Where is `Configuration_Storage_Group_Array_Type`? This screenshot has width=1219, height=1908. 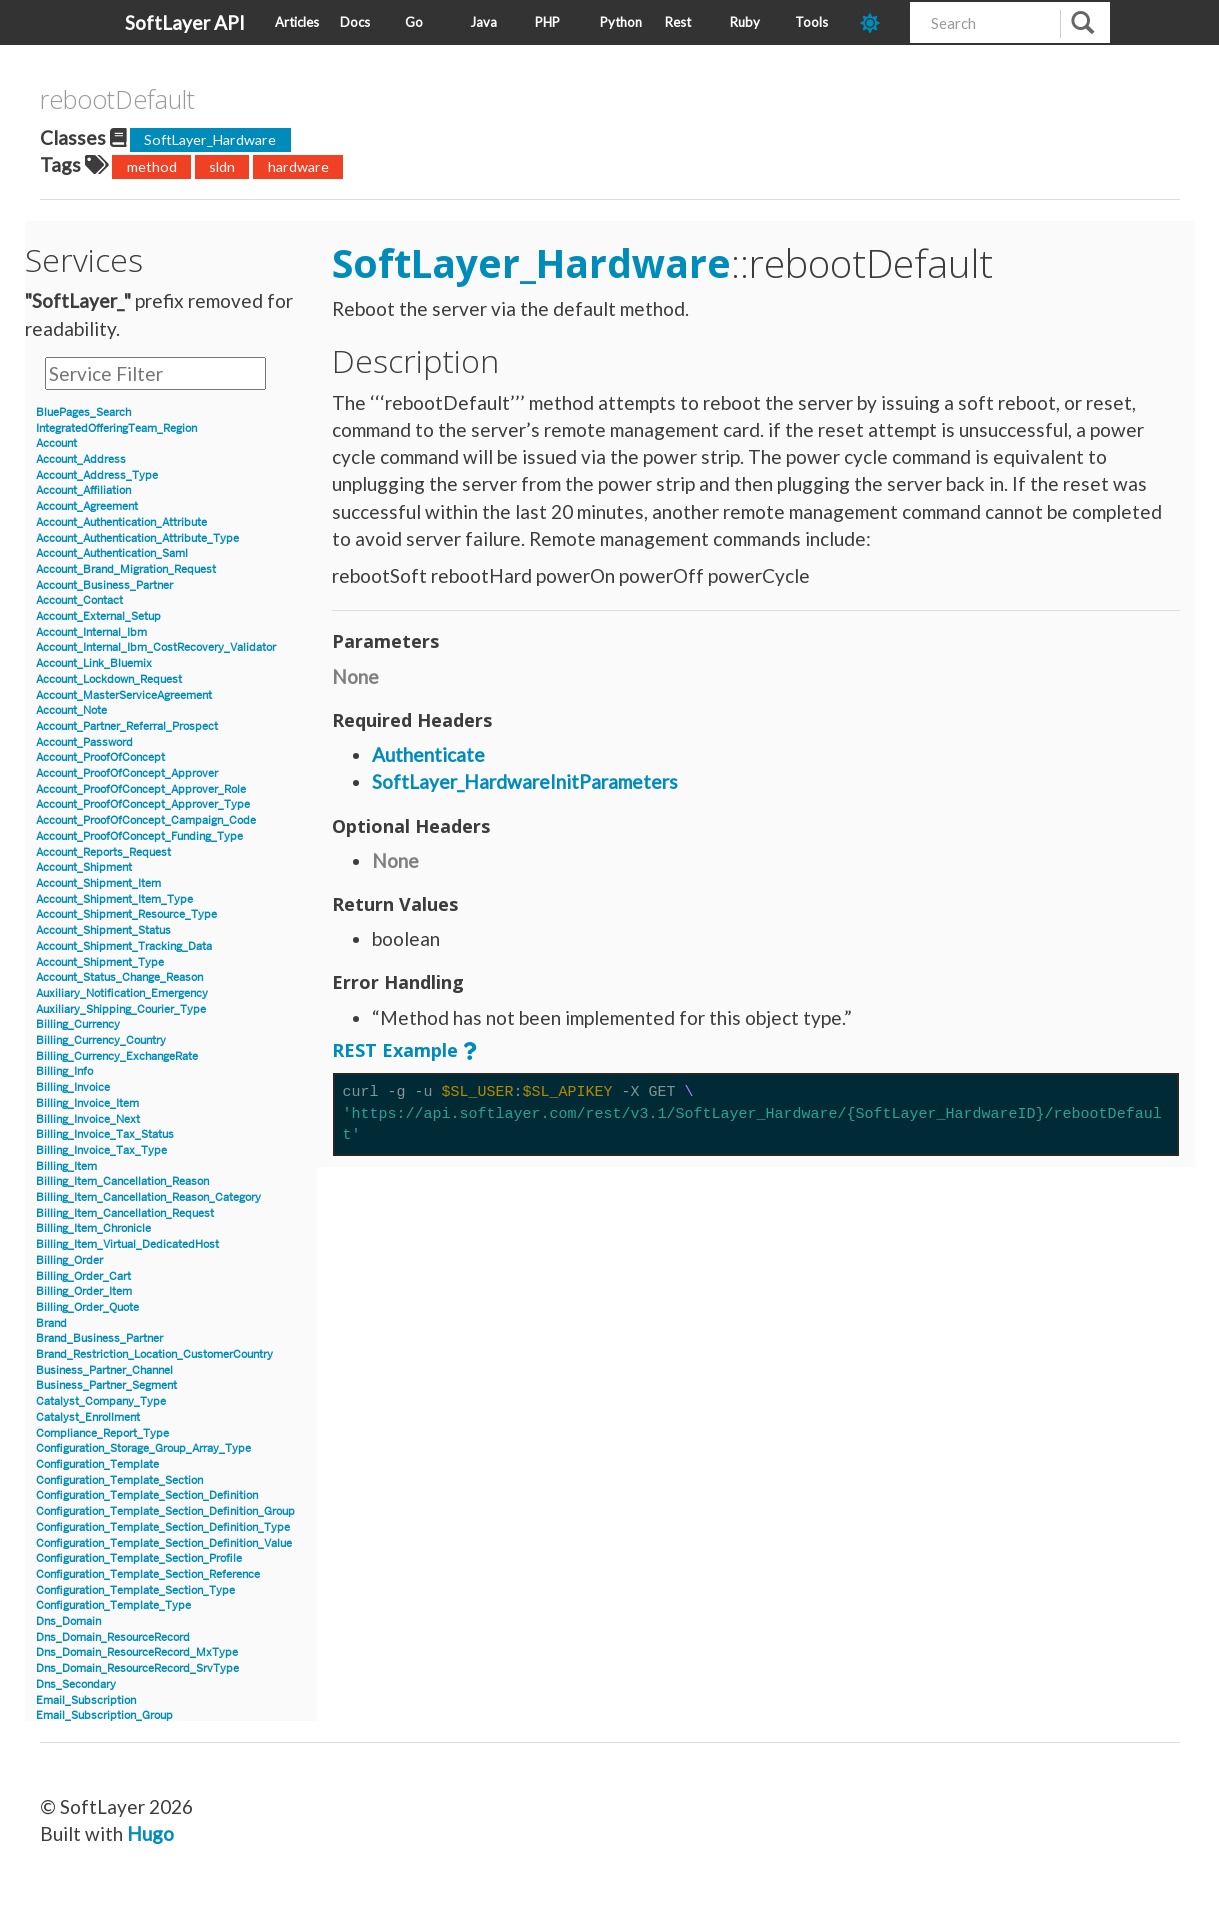 Configuration_Storage_Group_Array_Type is located at coordinates (143, 1448).